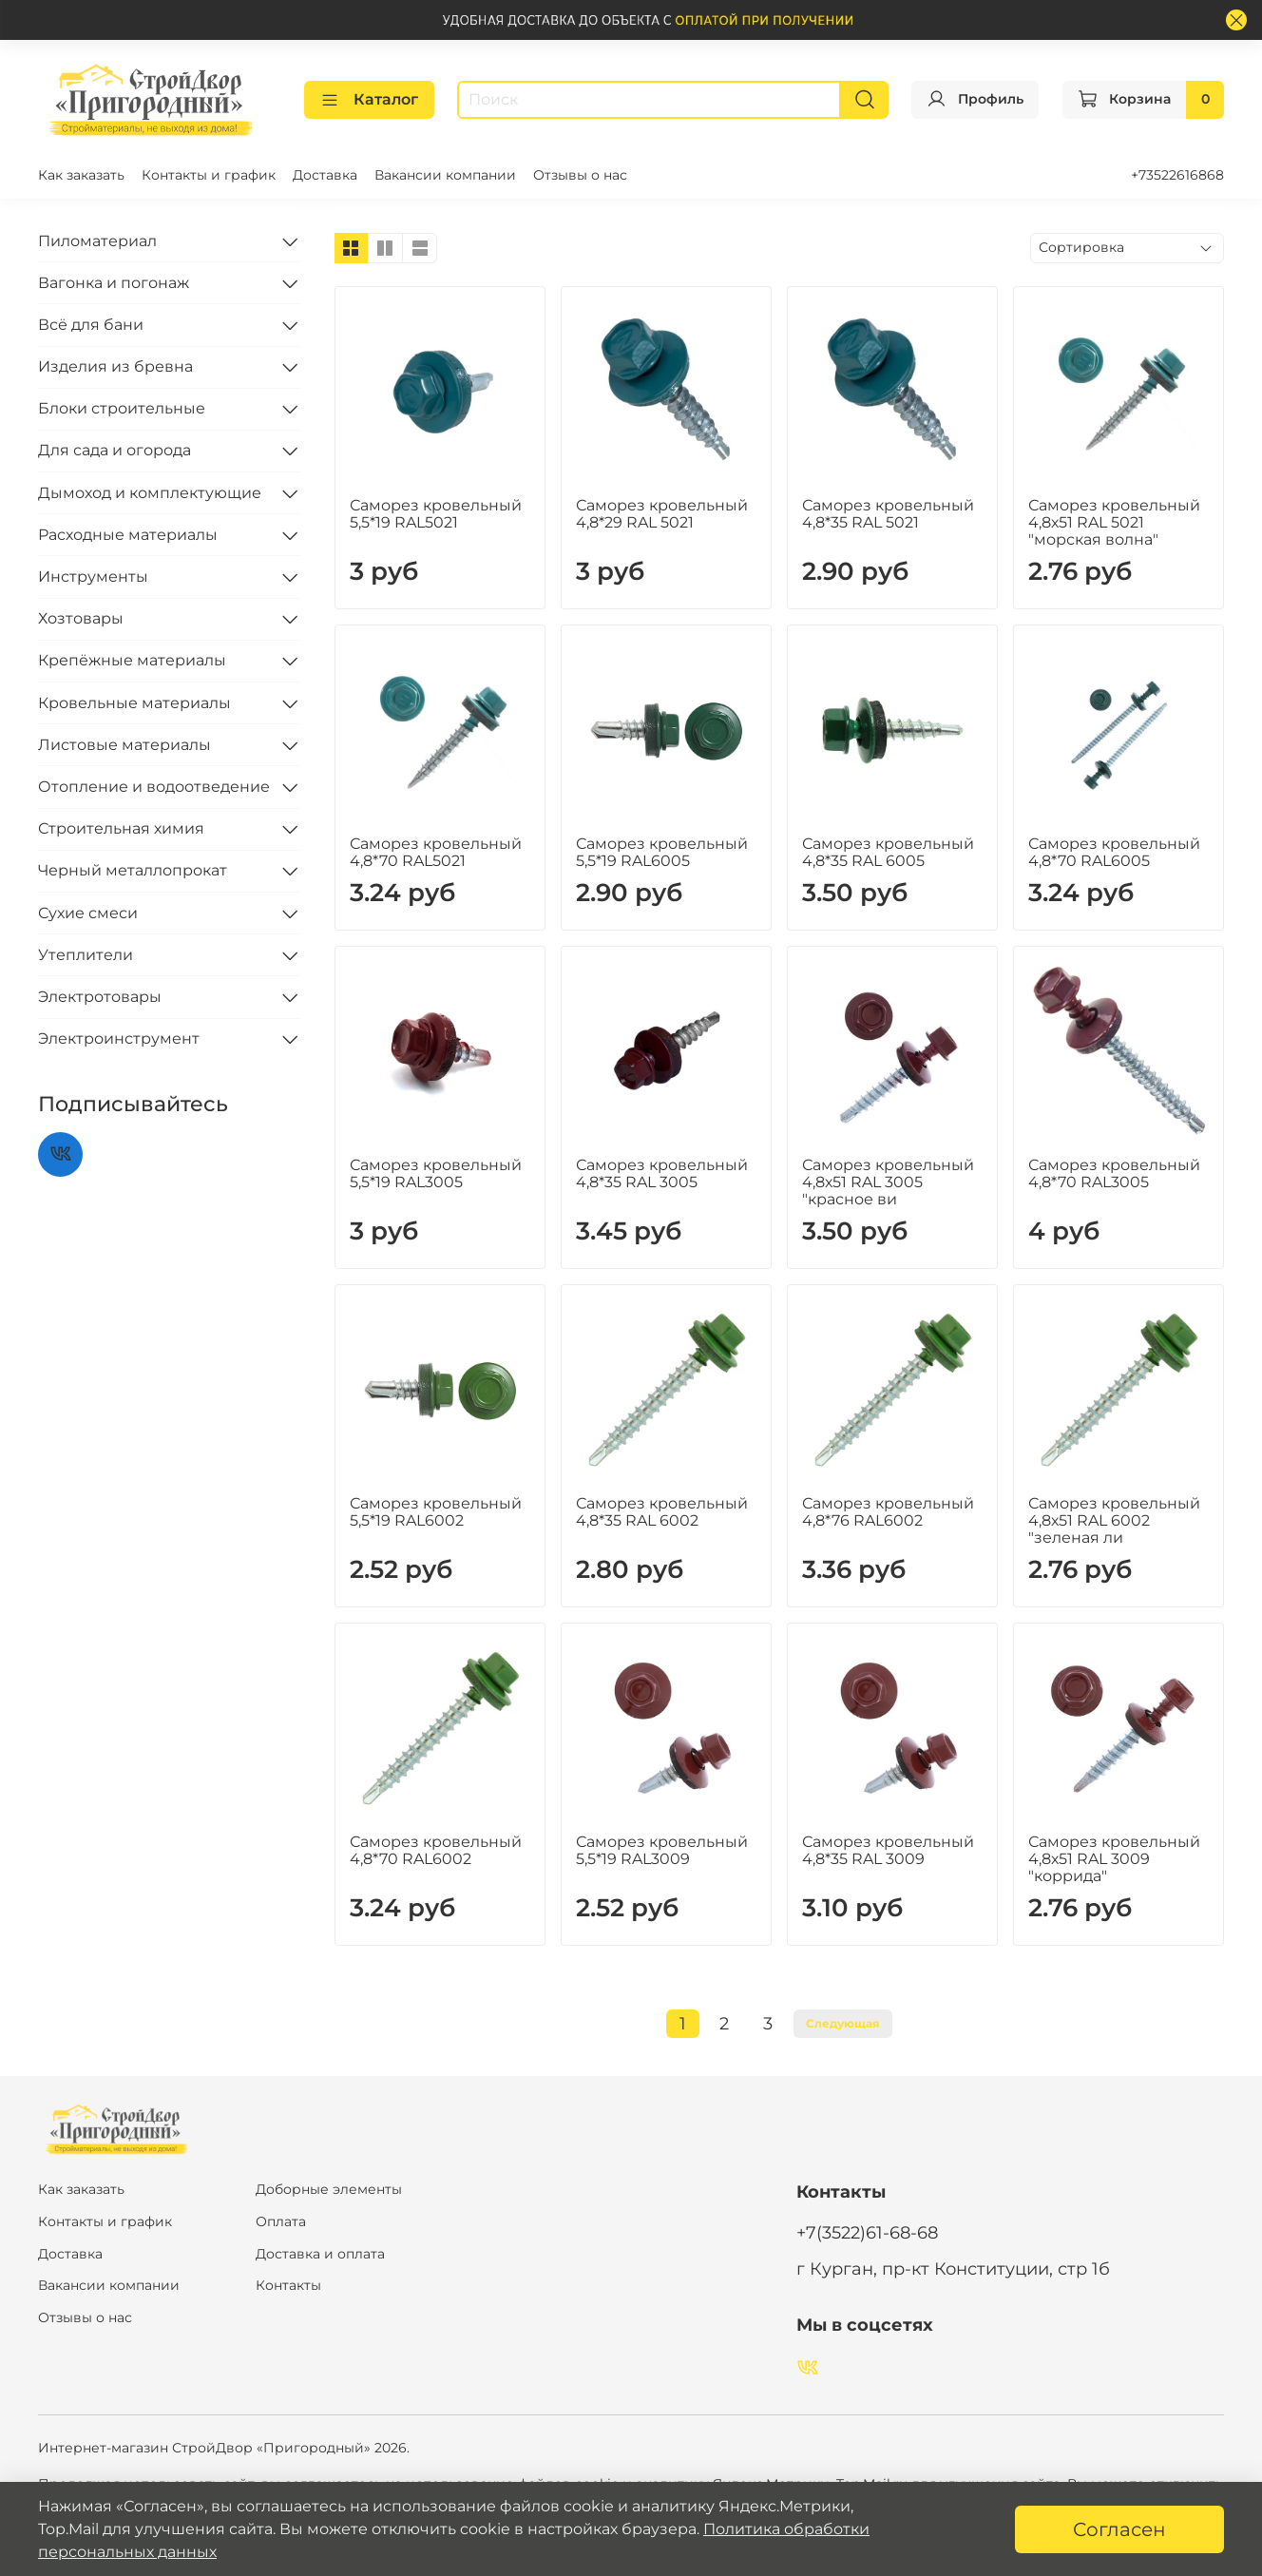  I want to click on Саморез кровельный 4,8х51 RAL 6002 "зеленая ли, so click(1114, 1520).